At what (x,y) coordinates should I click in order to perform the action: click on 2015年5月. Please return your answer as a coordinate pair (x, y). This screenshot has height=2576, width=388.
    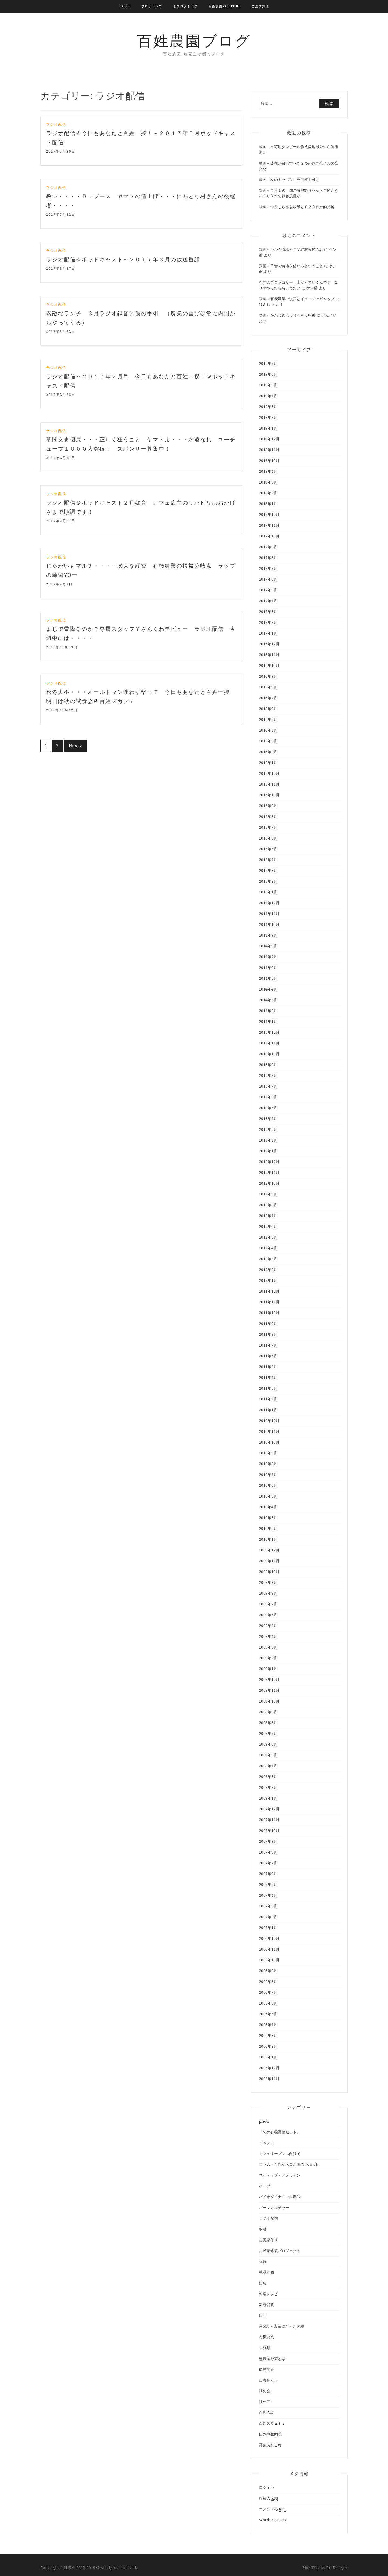
    Looking at the image, I should click on (268, 849).